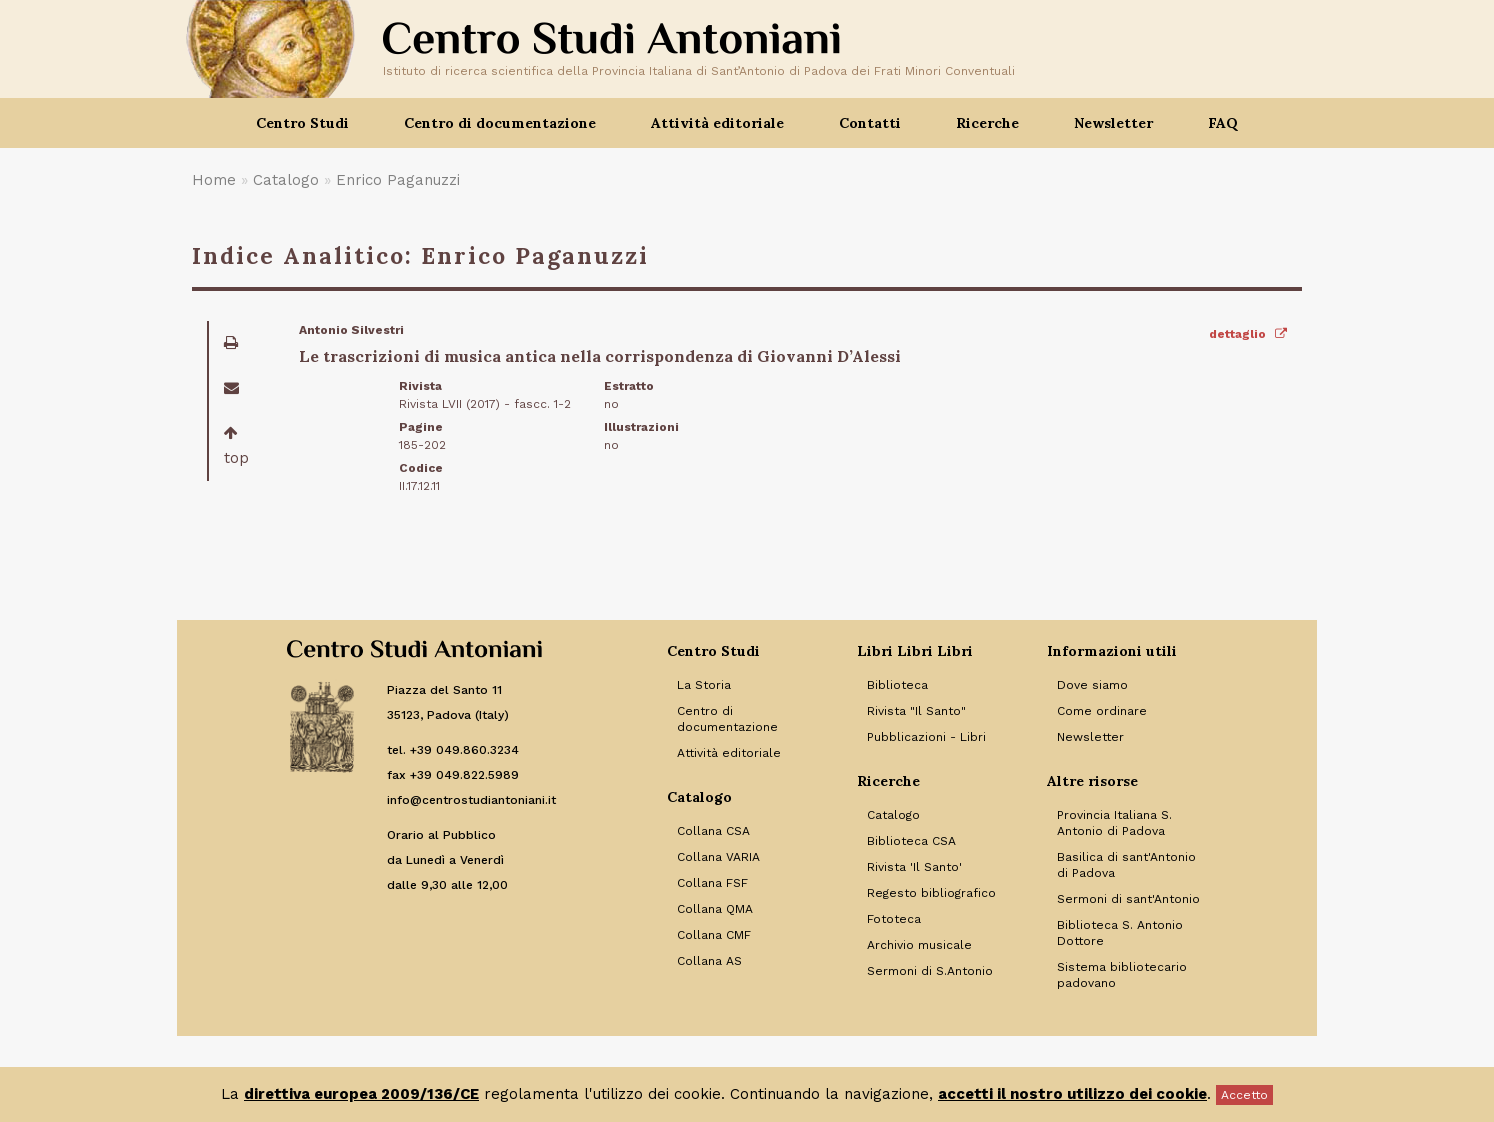 The height and width of the screenshot is (1122, 1494). Describe the element at coordinates (1113, 123) in the screenshot. I see `Newsletter` at that location.